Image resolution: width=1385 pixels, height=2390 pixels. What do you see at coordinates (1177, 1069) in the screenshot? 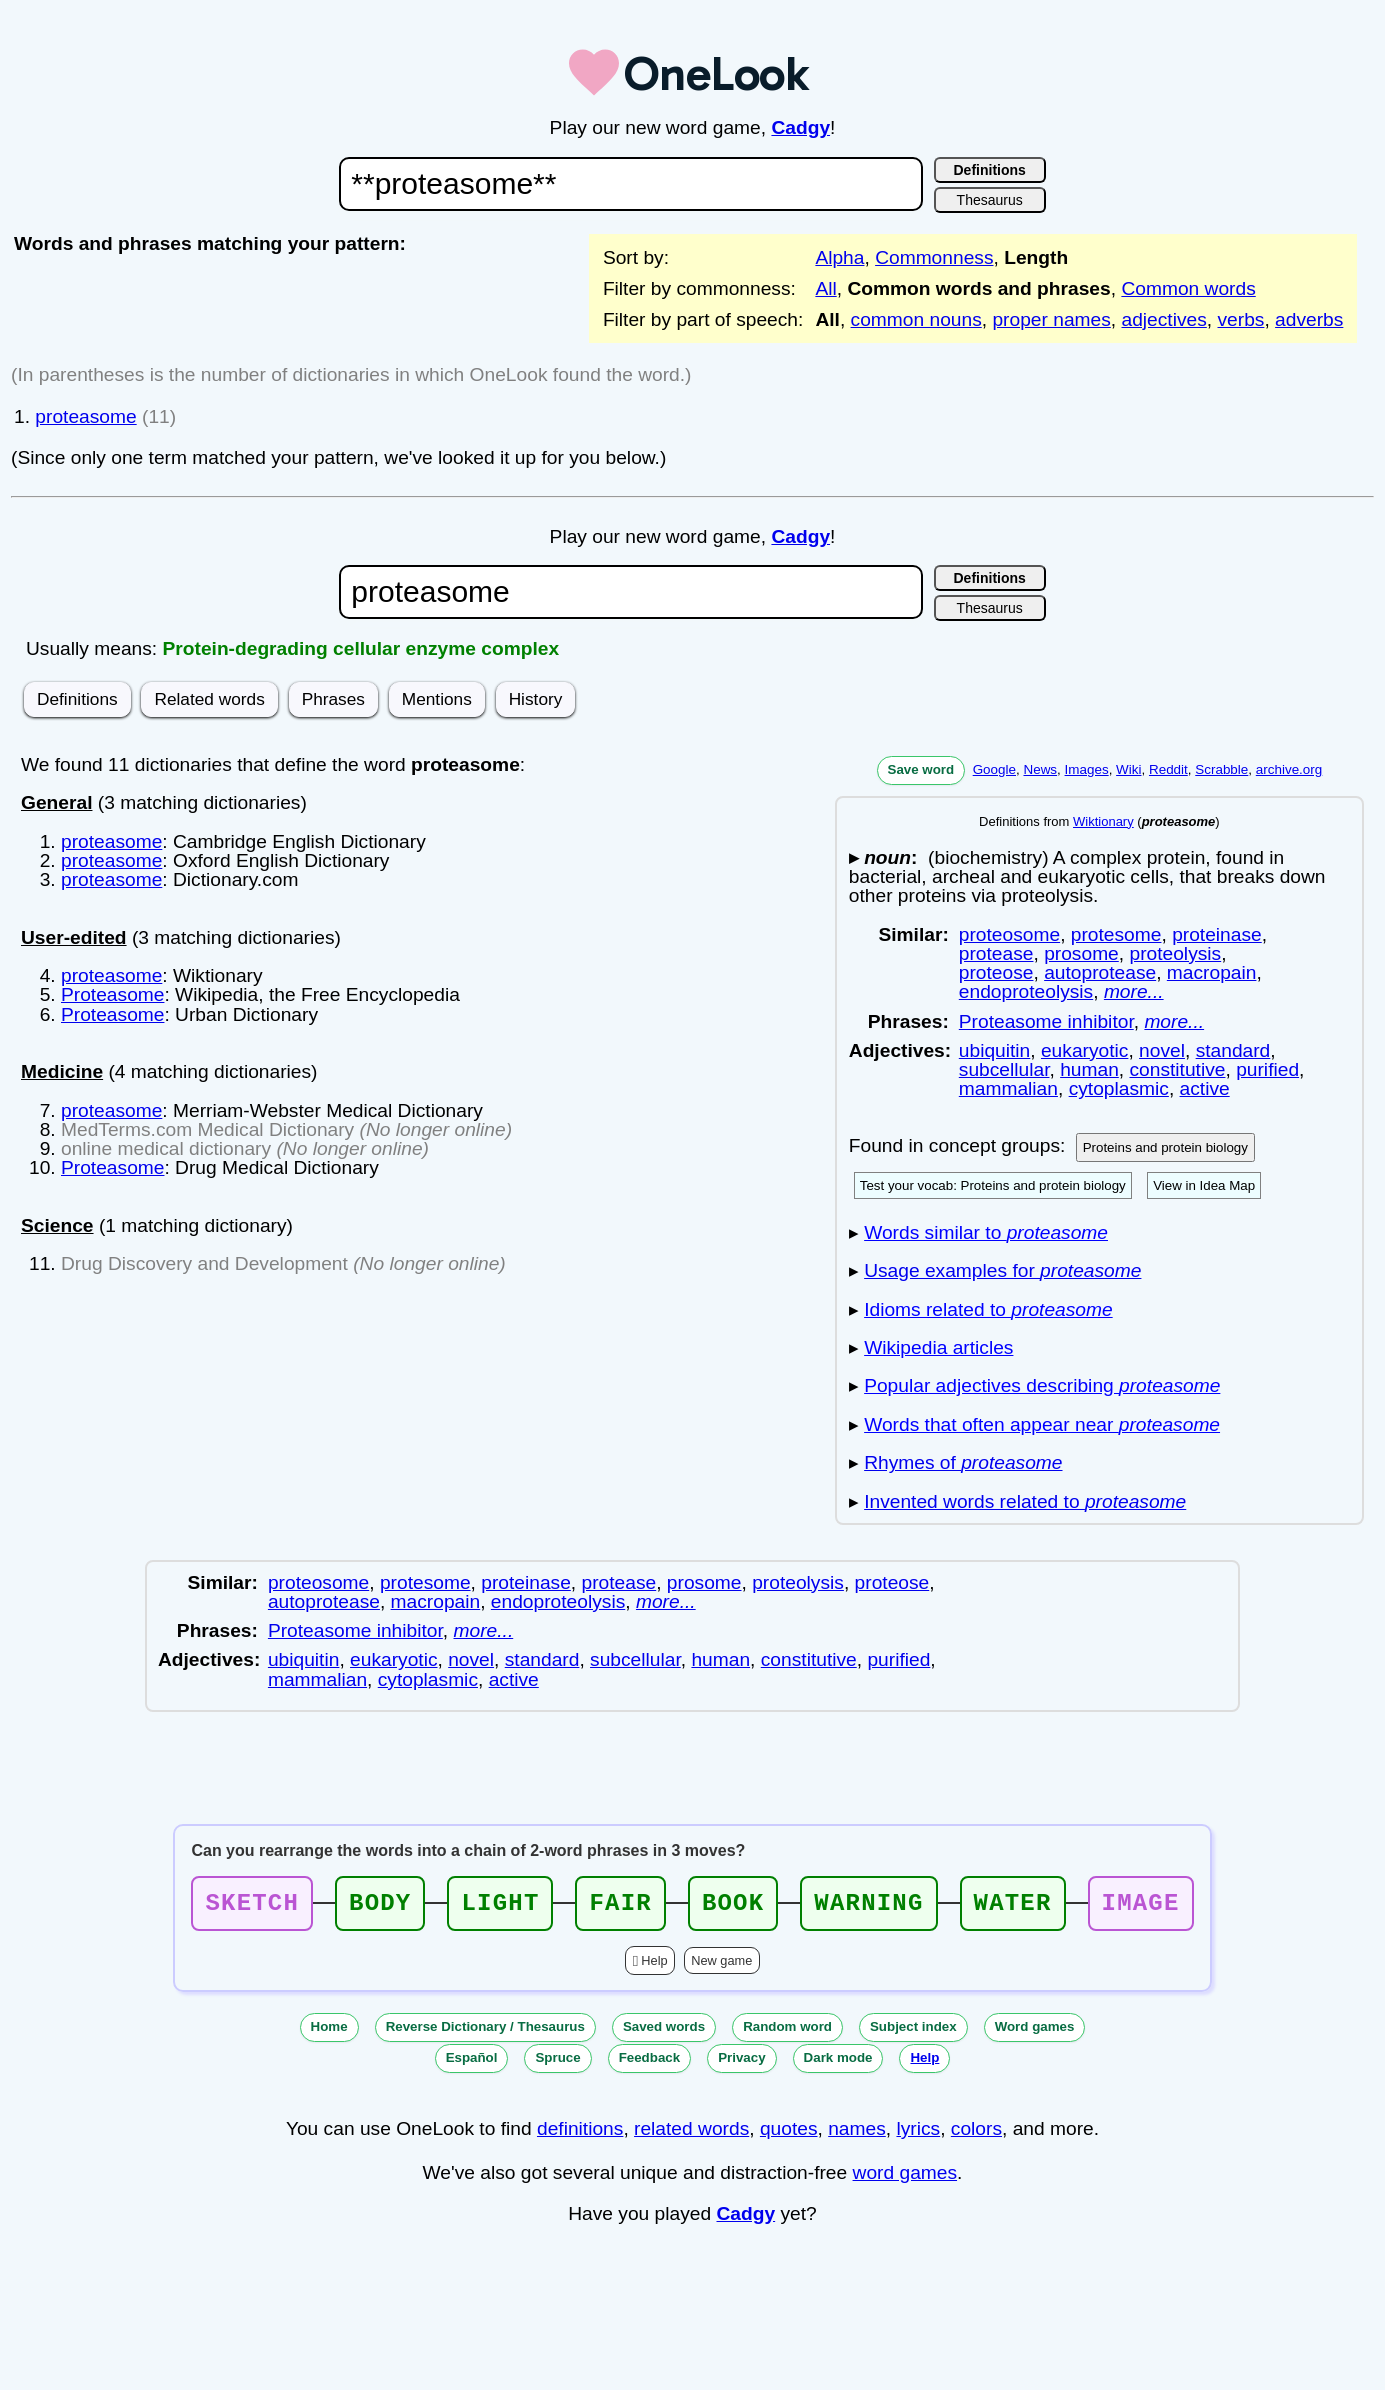
I see `constitutive` at bounding box center [1177, 1069].